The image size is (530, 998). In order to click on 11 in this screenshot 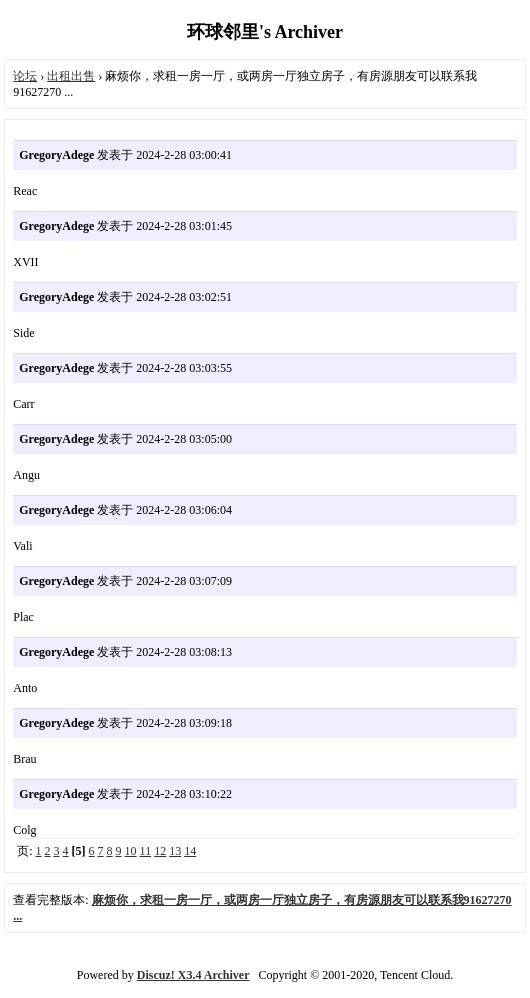, I will do `click(146, 851)`.